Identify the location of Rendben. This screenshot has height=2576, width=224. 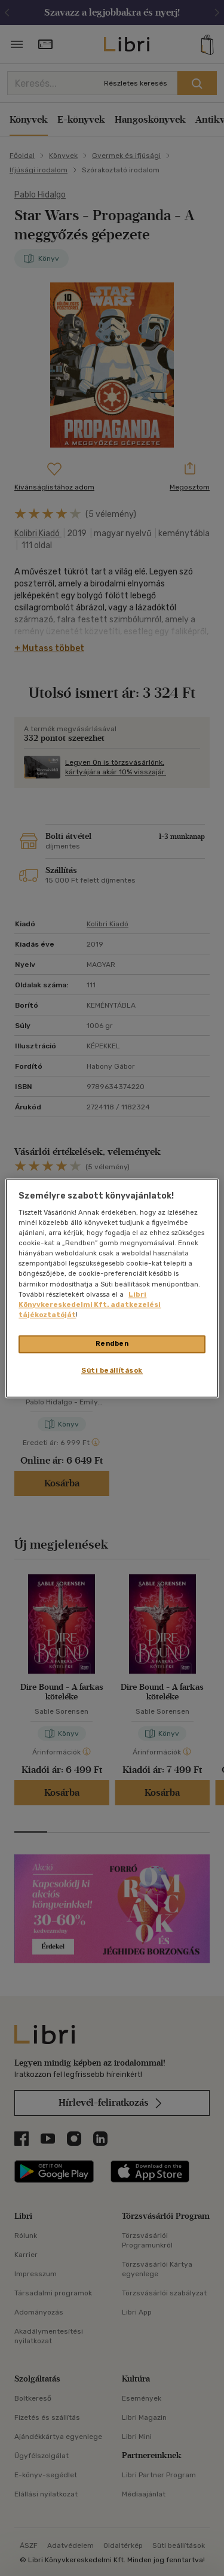
(112, 1343).